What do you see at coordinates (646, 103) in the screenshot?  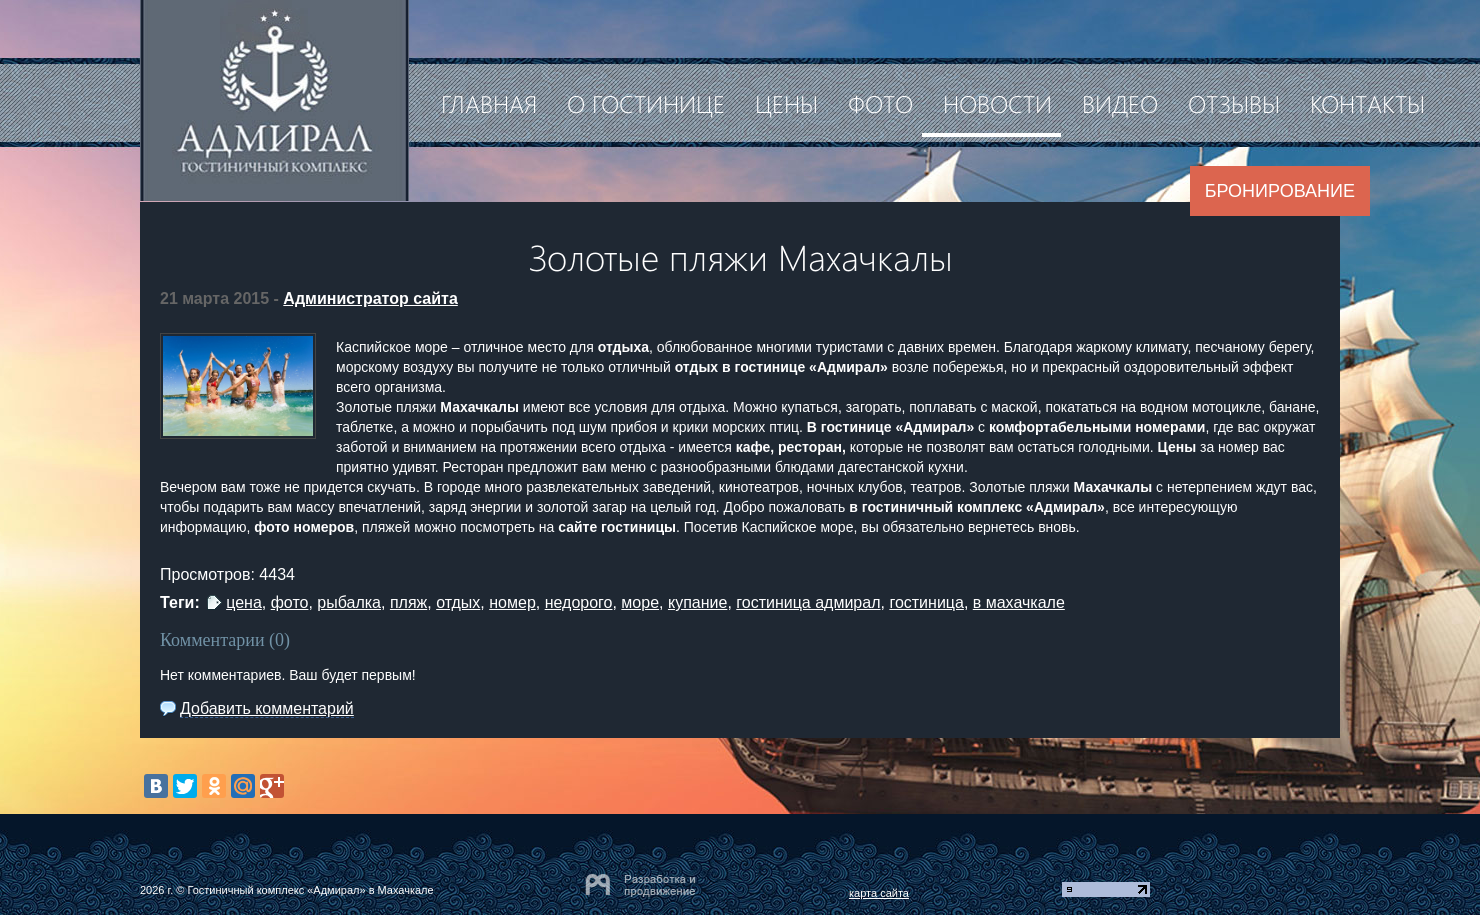 I see `О гостинице` at bounding box center [646, 103].